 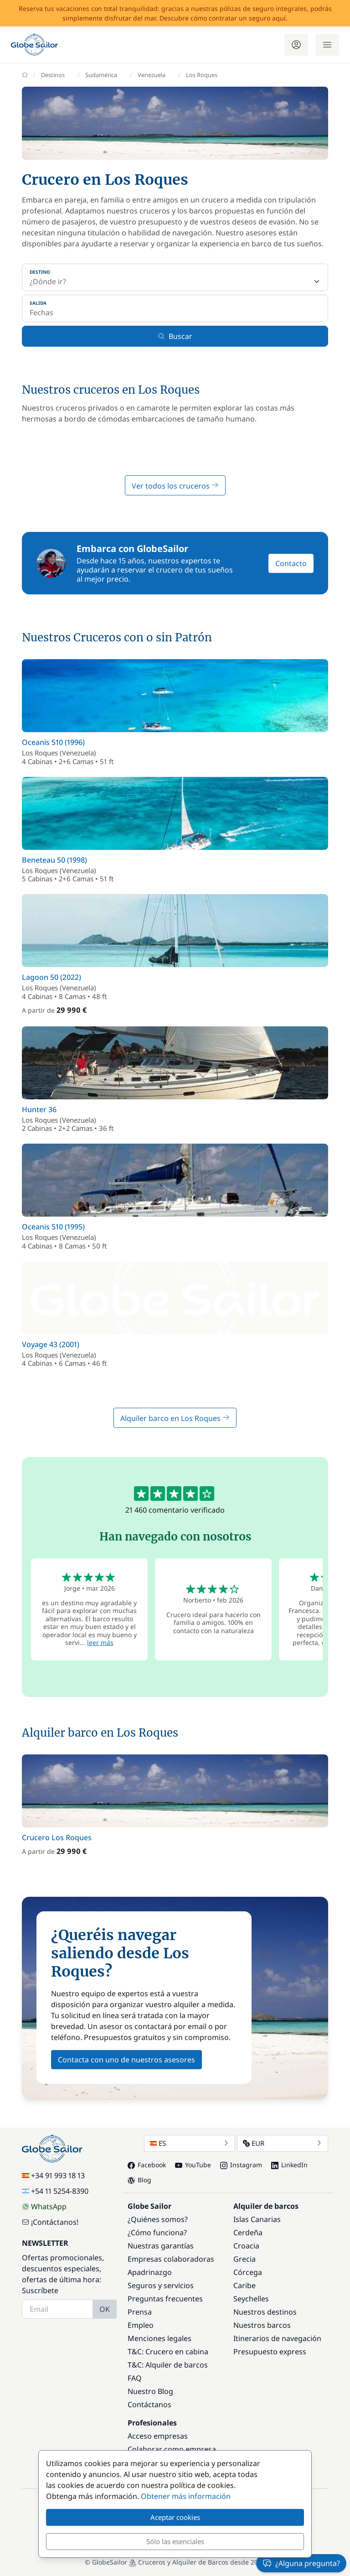 What do you see at coordinates (247, 2272) in the screenshot?
I see `Córcega` at bounding box center [247, 2272].